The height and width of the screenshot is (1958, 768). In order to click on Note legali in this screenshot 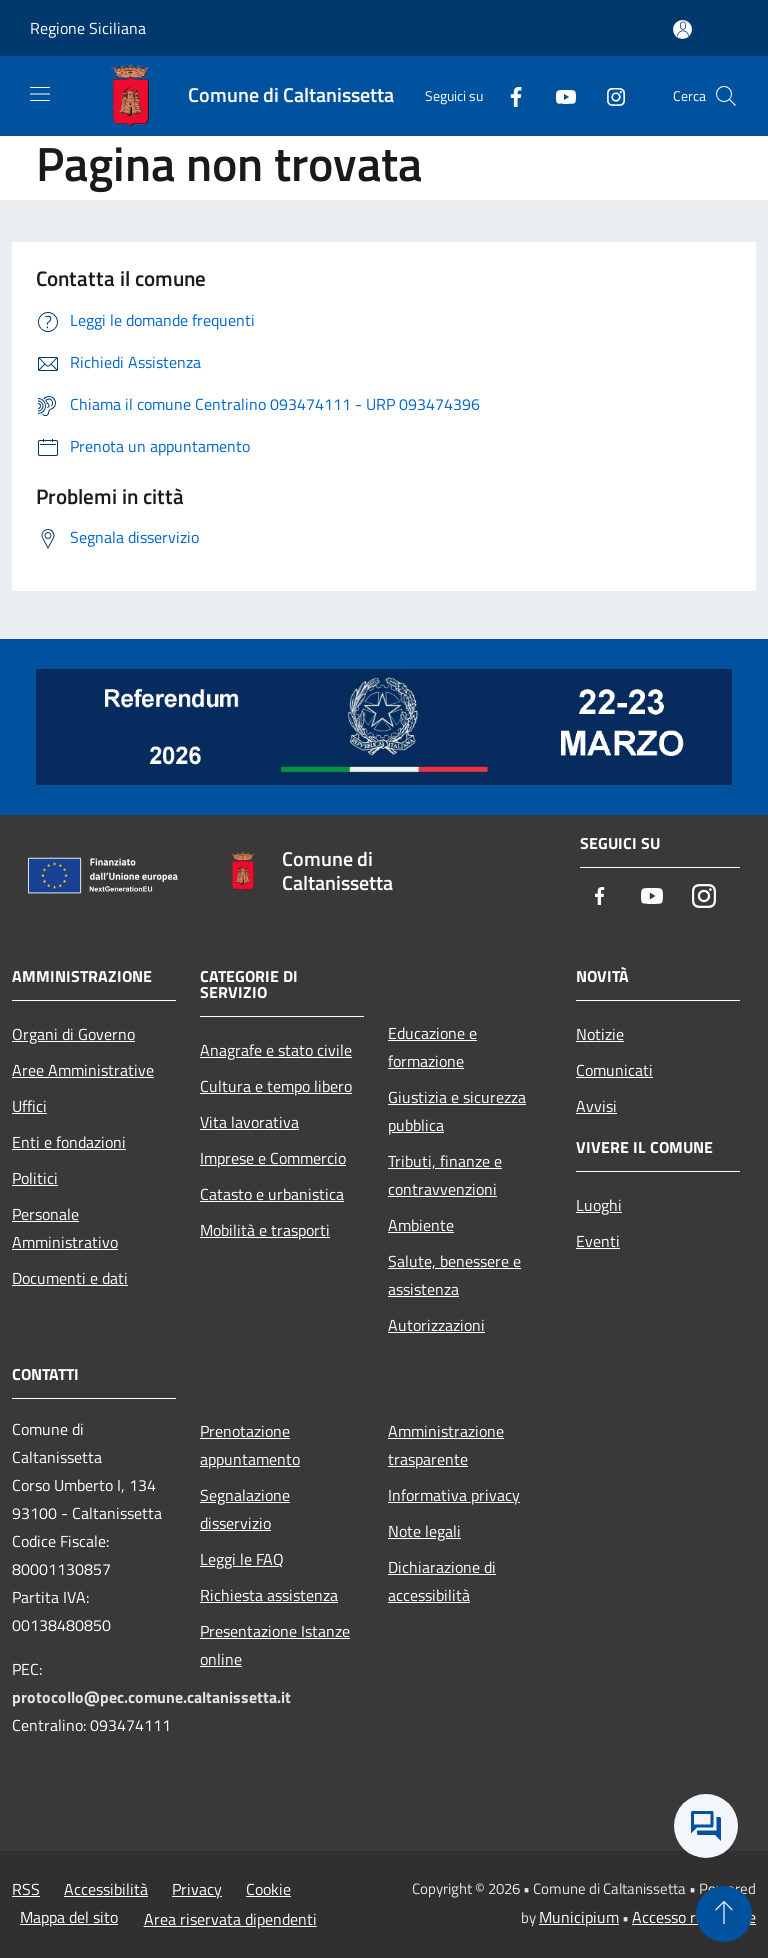, I will do `click(424, 1531)`.